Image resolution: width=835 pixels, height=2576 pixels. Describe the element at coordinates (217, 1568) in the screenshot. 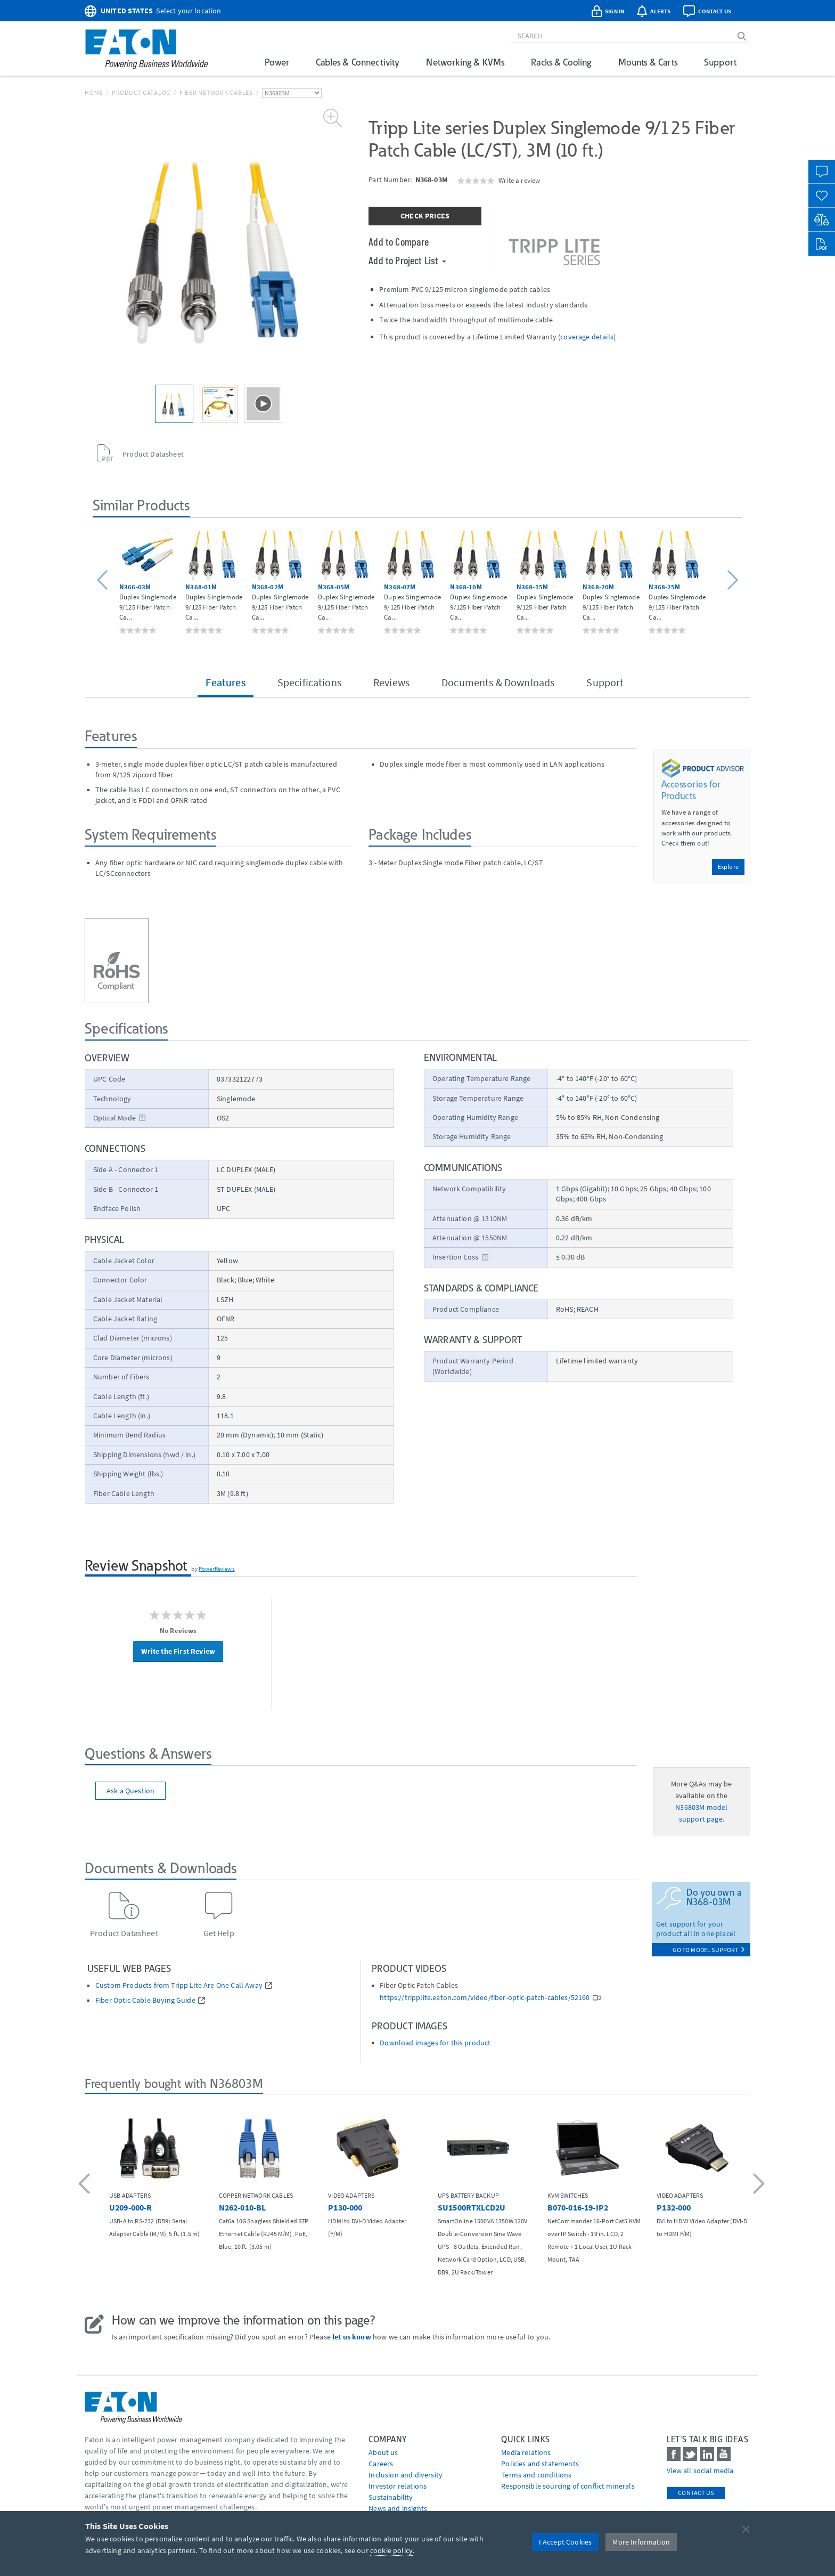

I see `PowerReviews` at that location.